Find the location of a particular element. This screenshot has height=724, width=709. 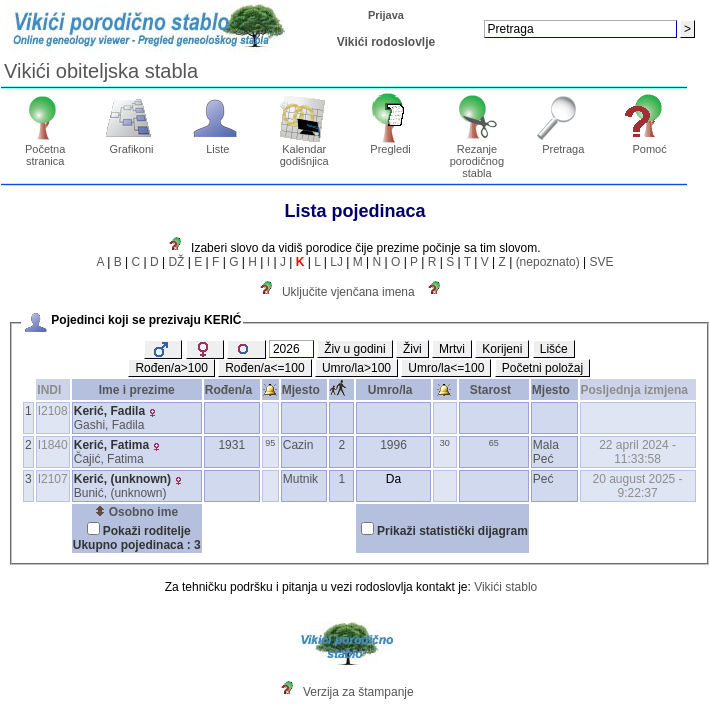

Umro/la is located at coordinates (393, 390).